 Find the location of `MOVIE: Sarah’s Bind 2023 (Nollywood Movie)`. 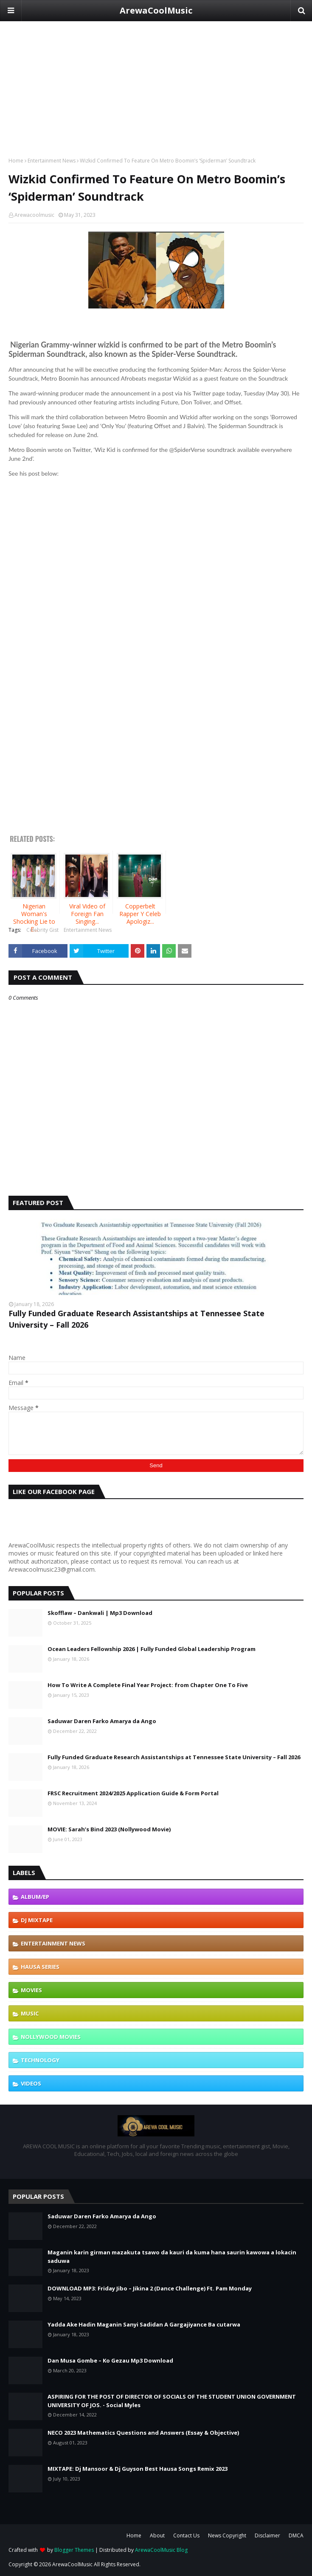

MOVIE: Sarah’s Bind 2023 (Nollywood Movie) is located at coordinates (109, 1829).